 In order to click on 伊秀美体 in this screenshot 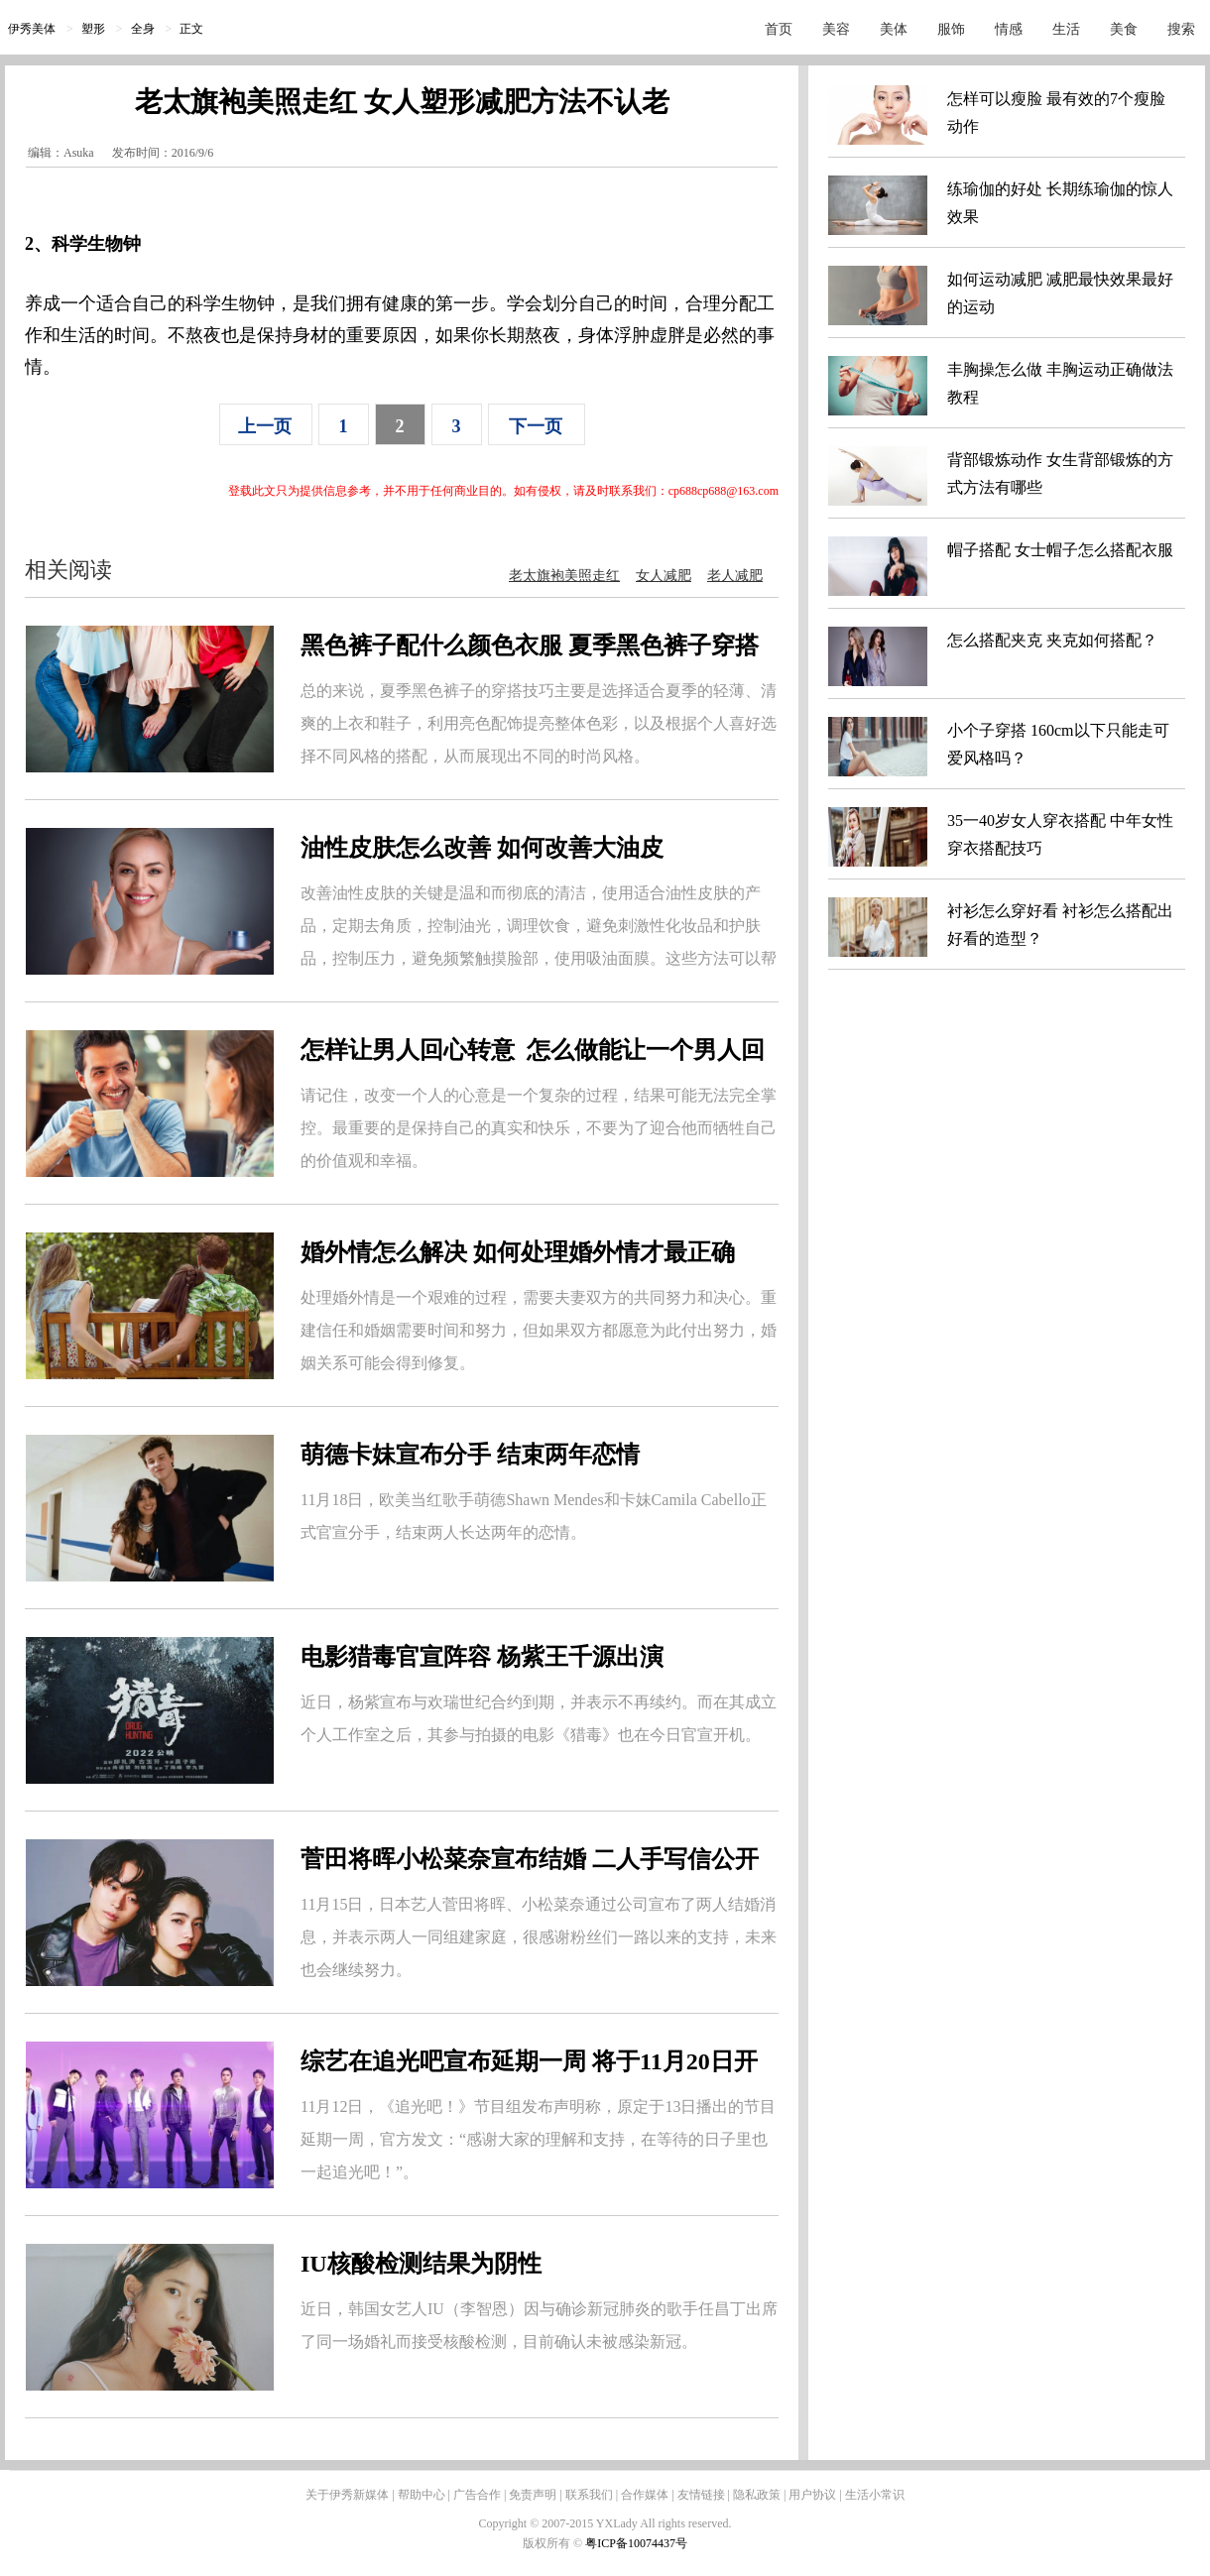, I will do `click(32, 29)`.